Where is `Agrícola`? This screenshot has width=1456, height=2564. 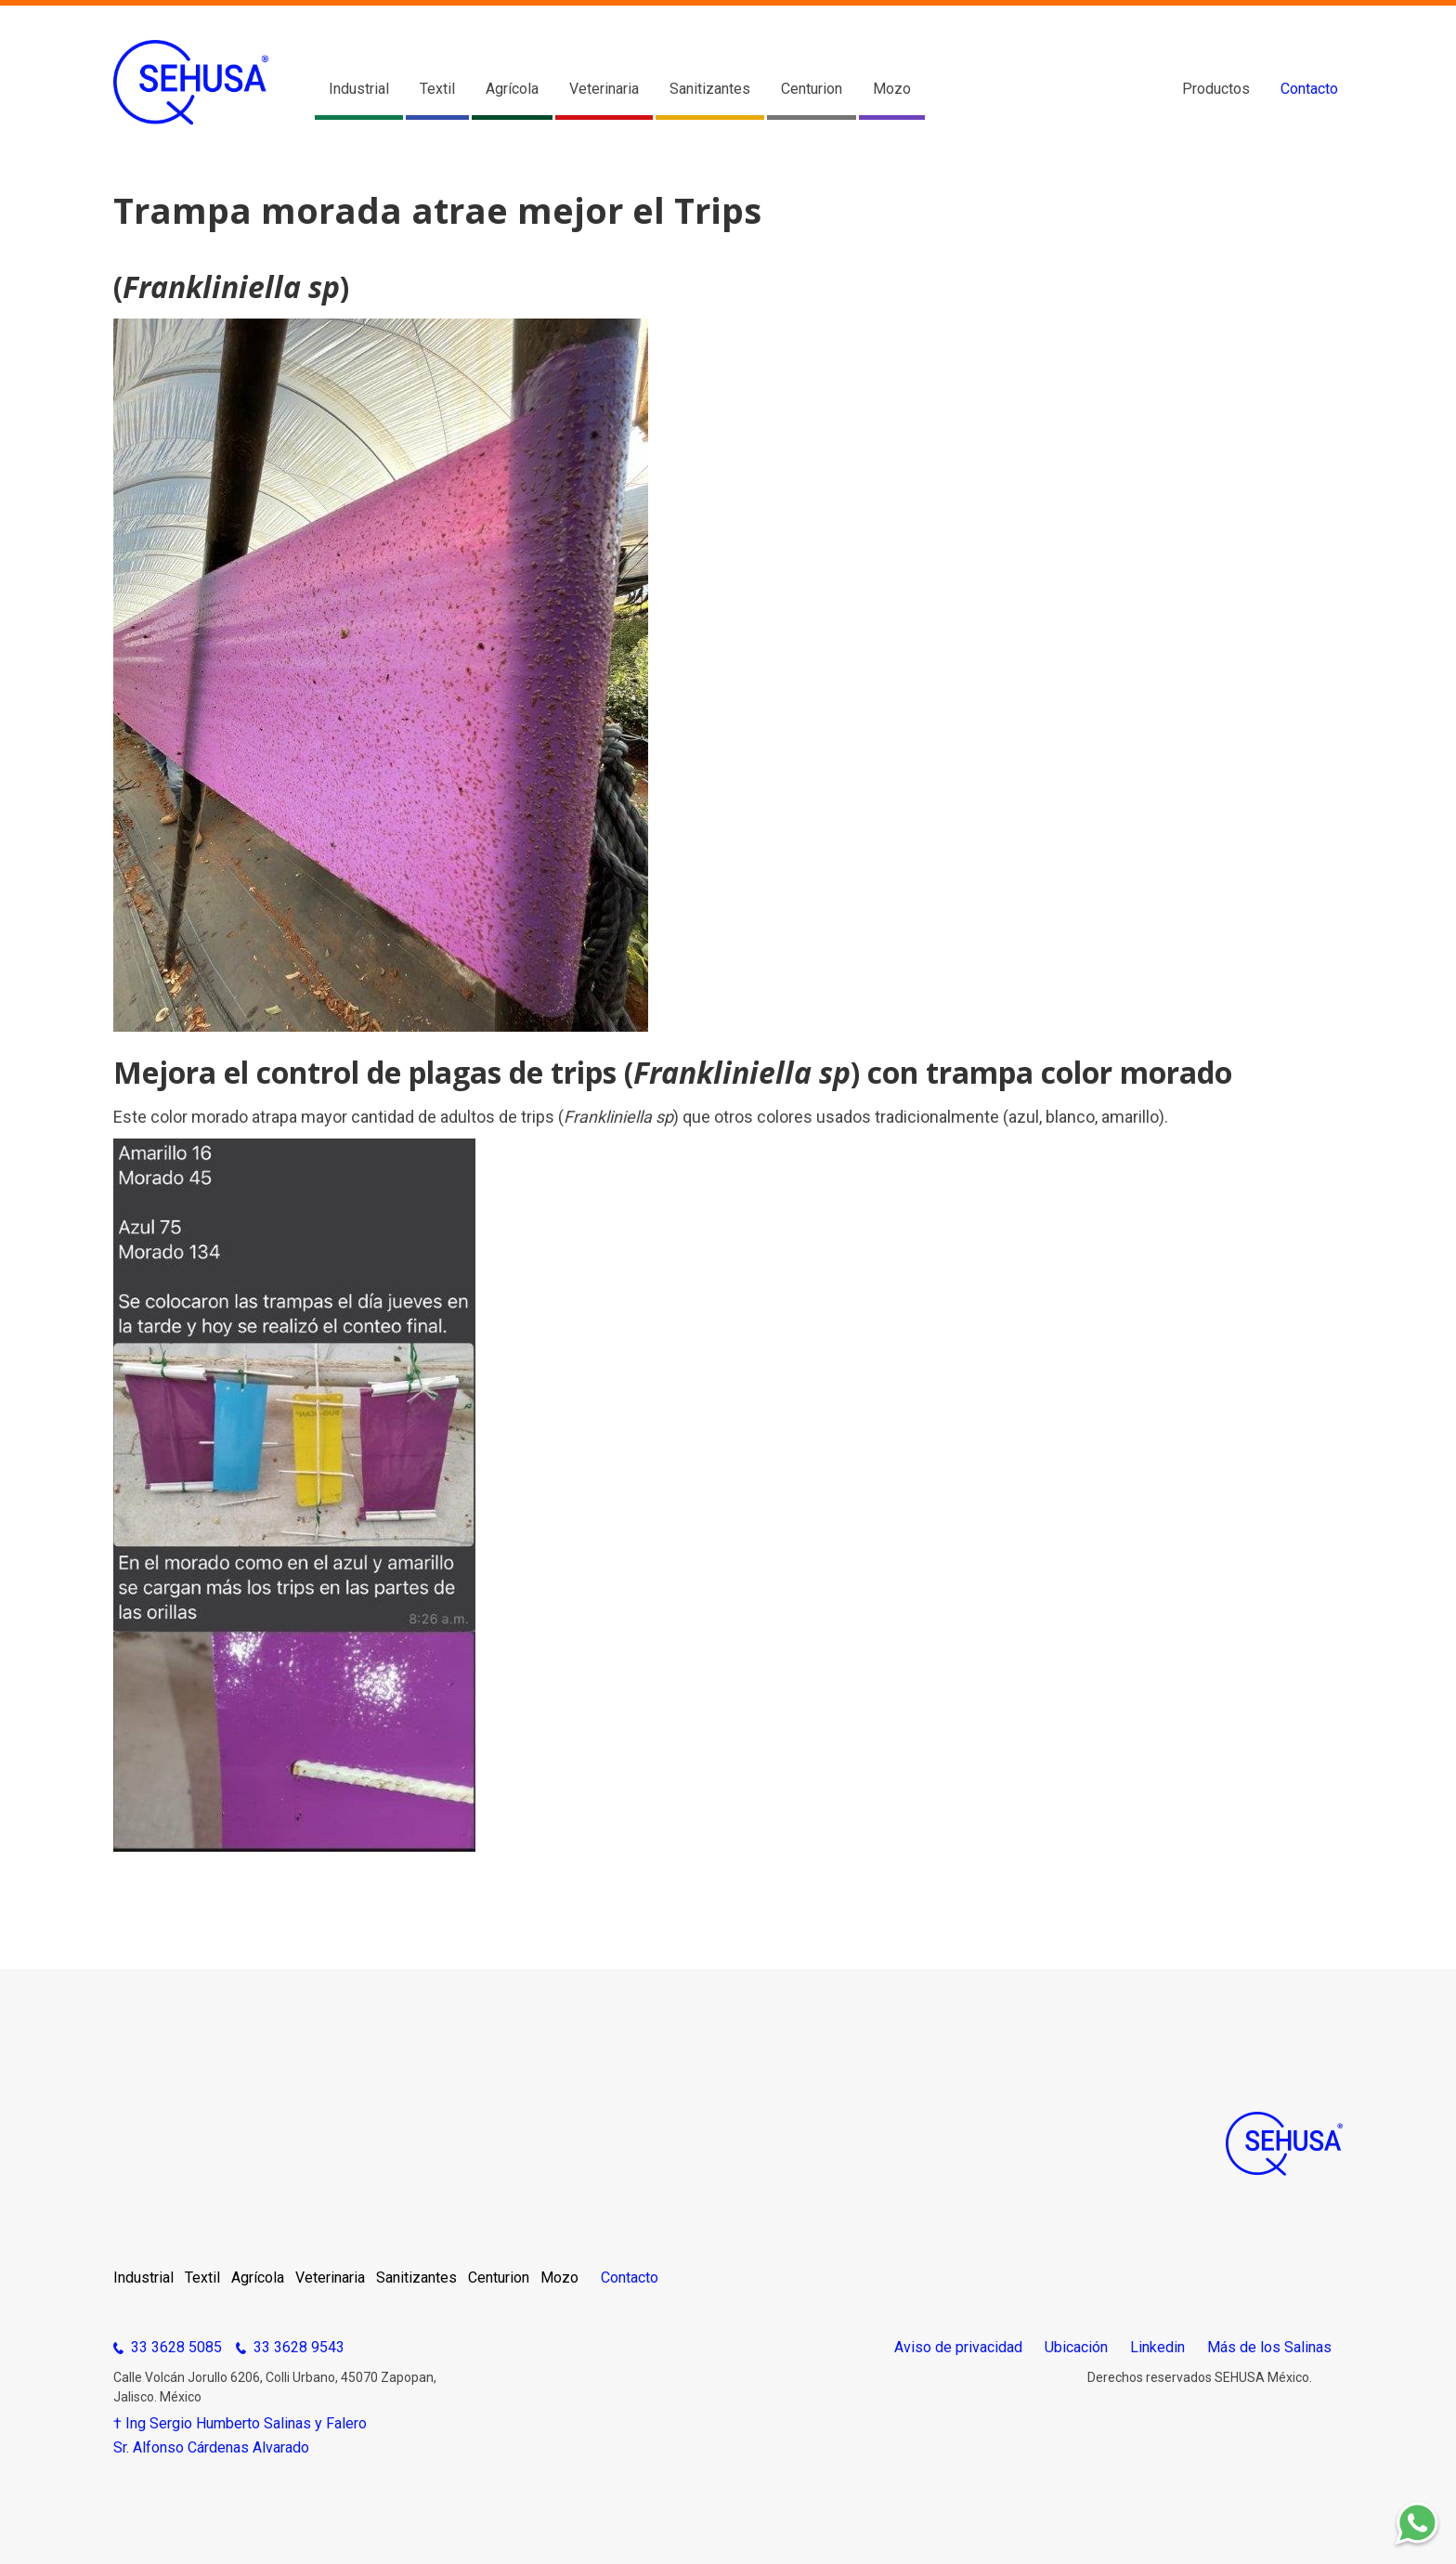 Agrícola is located at coordinates (512, 89).